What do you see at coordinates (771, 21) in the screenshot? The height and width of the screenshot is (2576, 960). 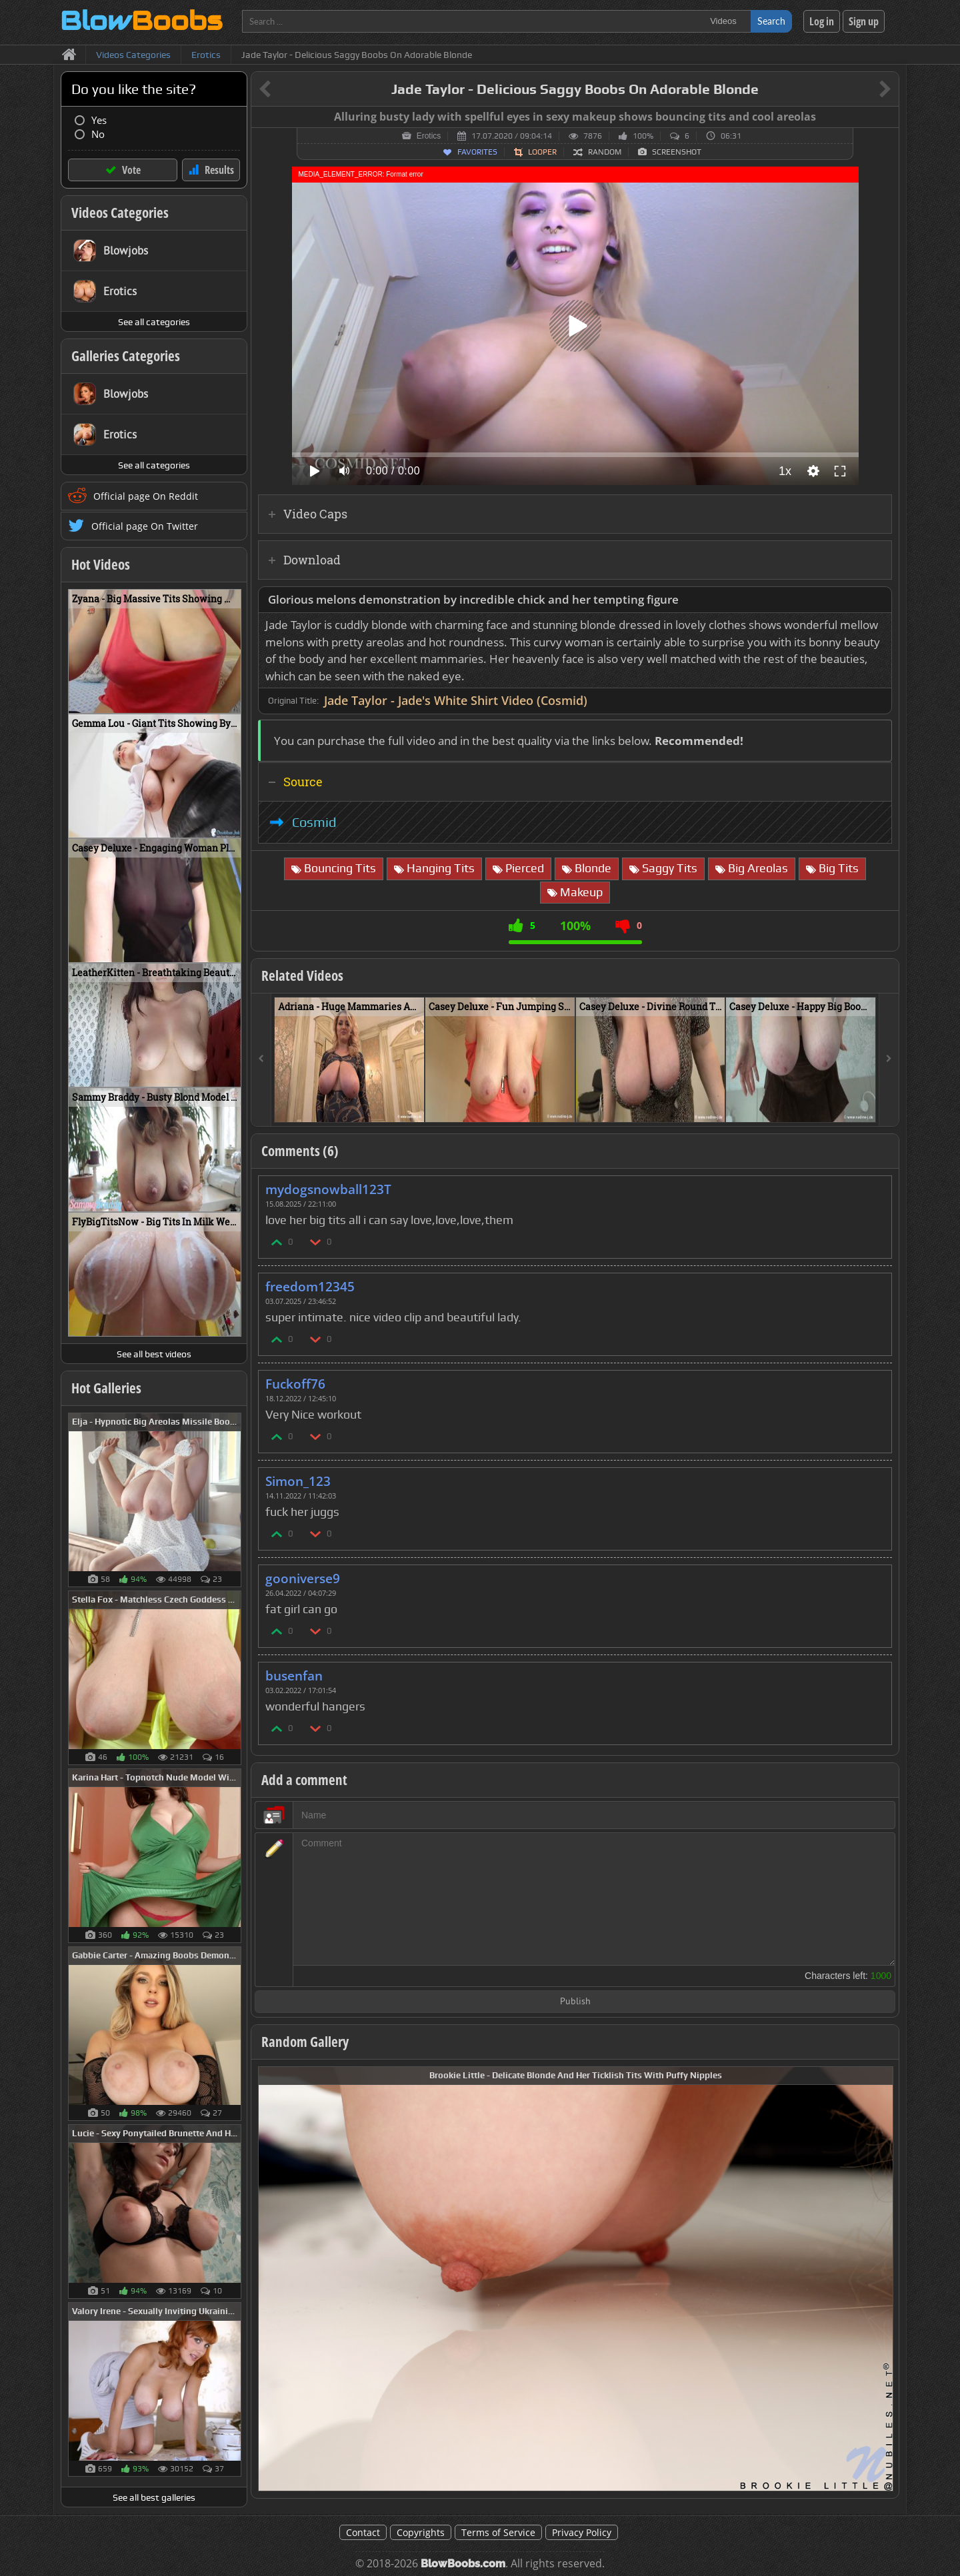 I see `Search` at bounding box center [771, 21].